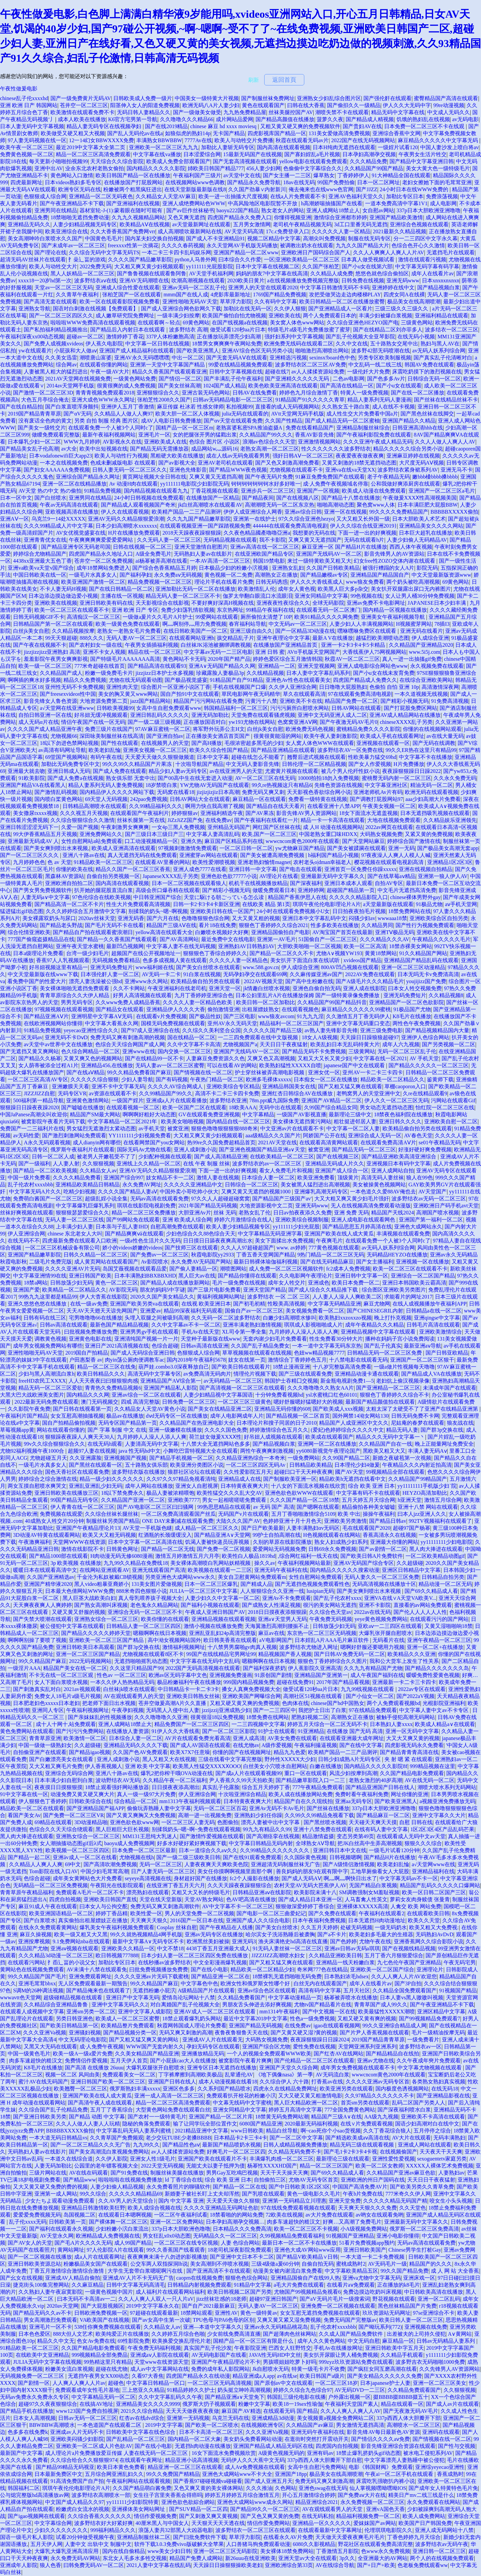 The image size is (481, 2576). I want to click on 国产高清视频一区二区三区在线观看, so click(242, 1388).